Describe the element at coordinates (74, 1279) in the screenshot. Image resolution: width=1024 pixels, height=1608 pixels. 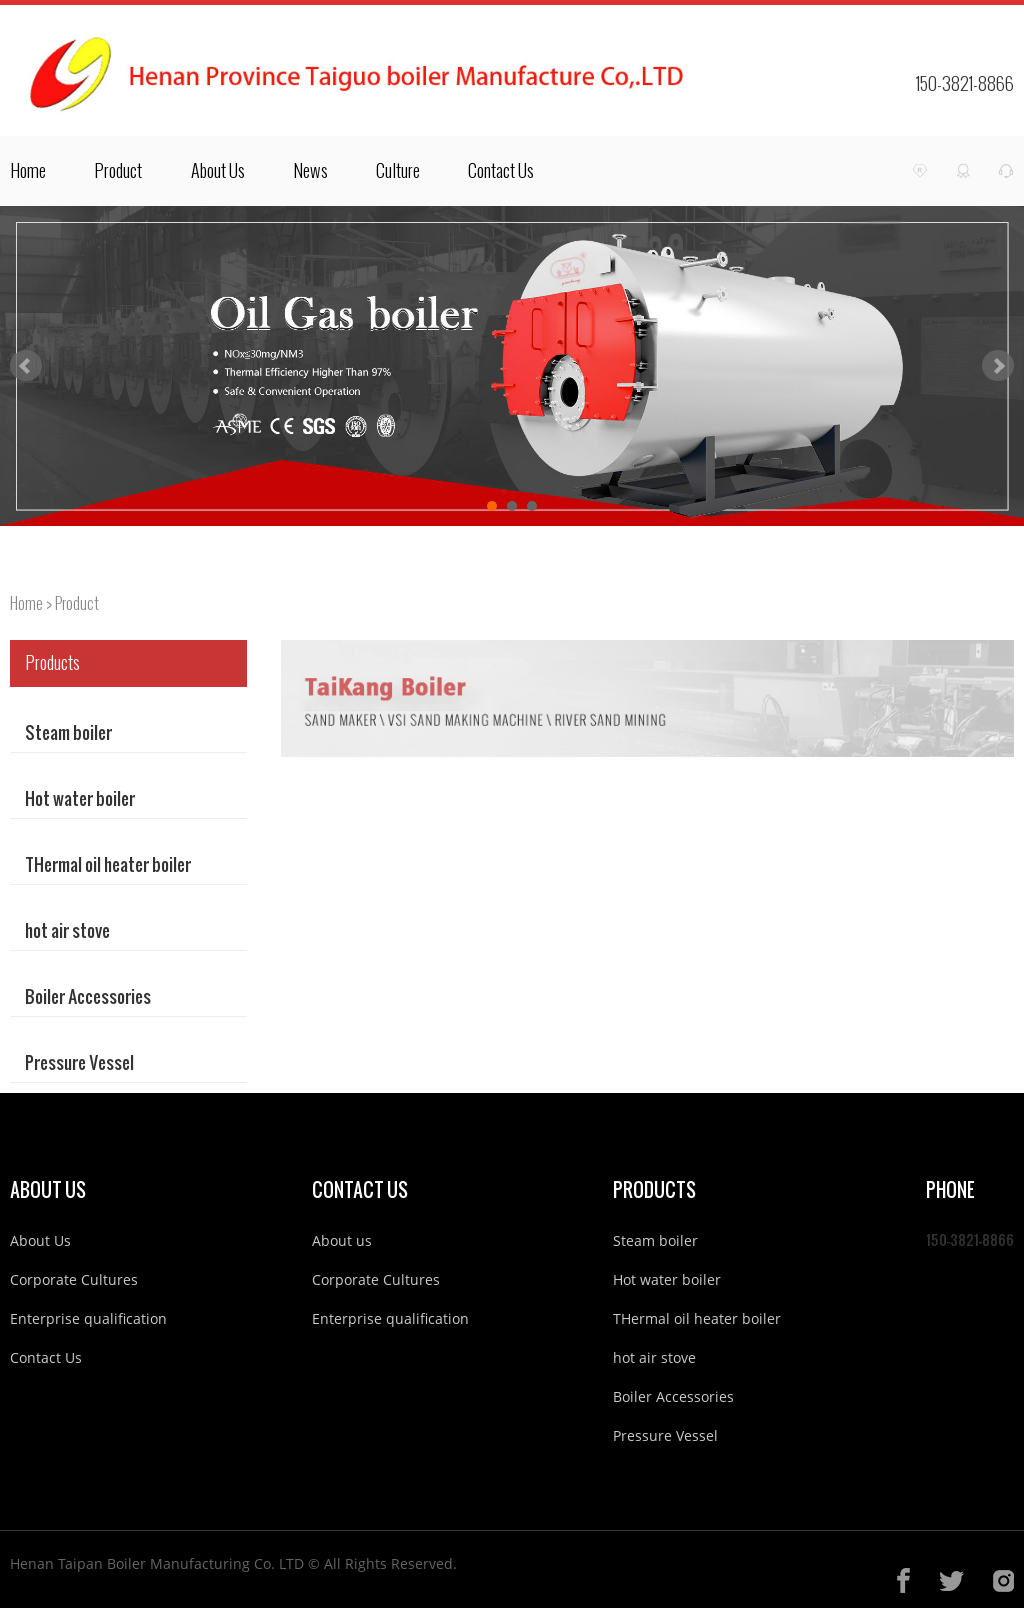
I see `Corporate Cultures` at that location.